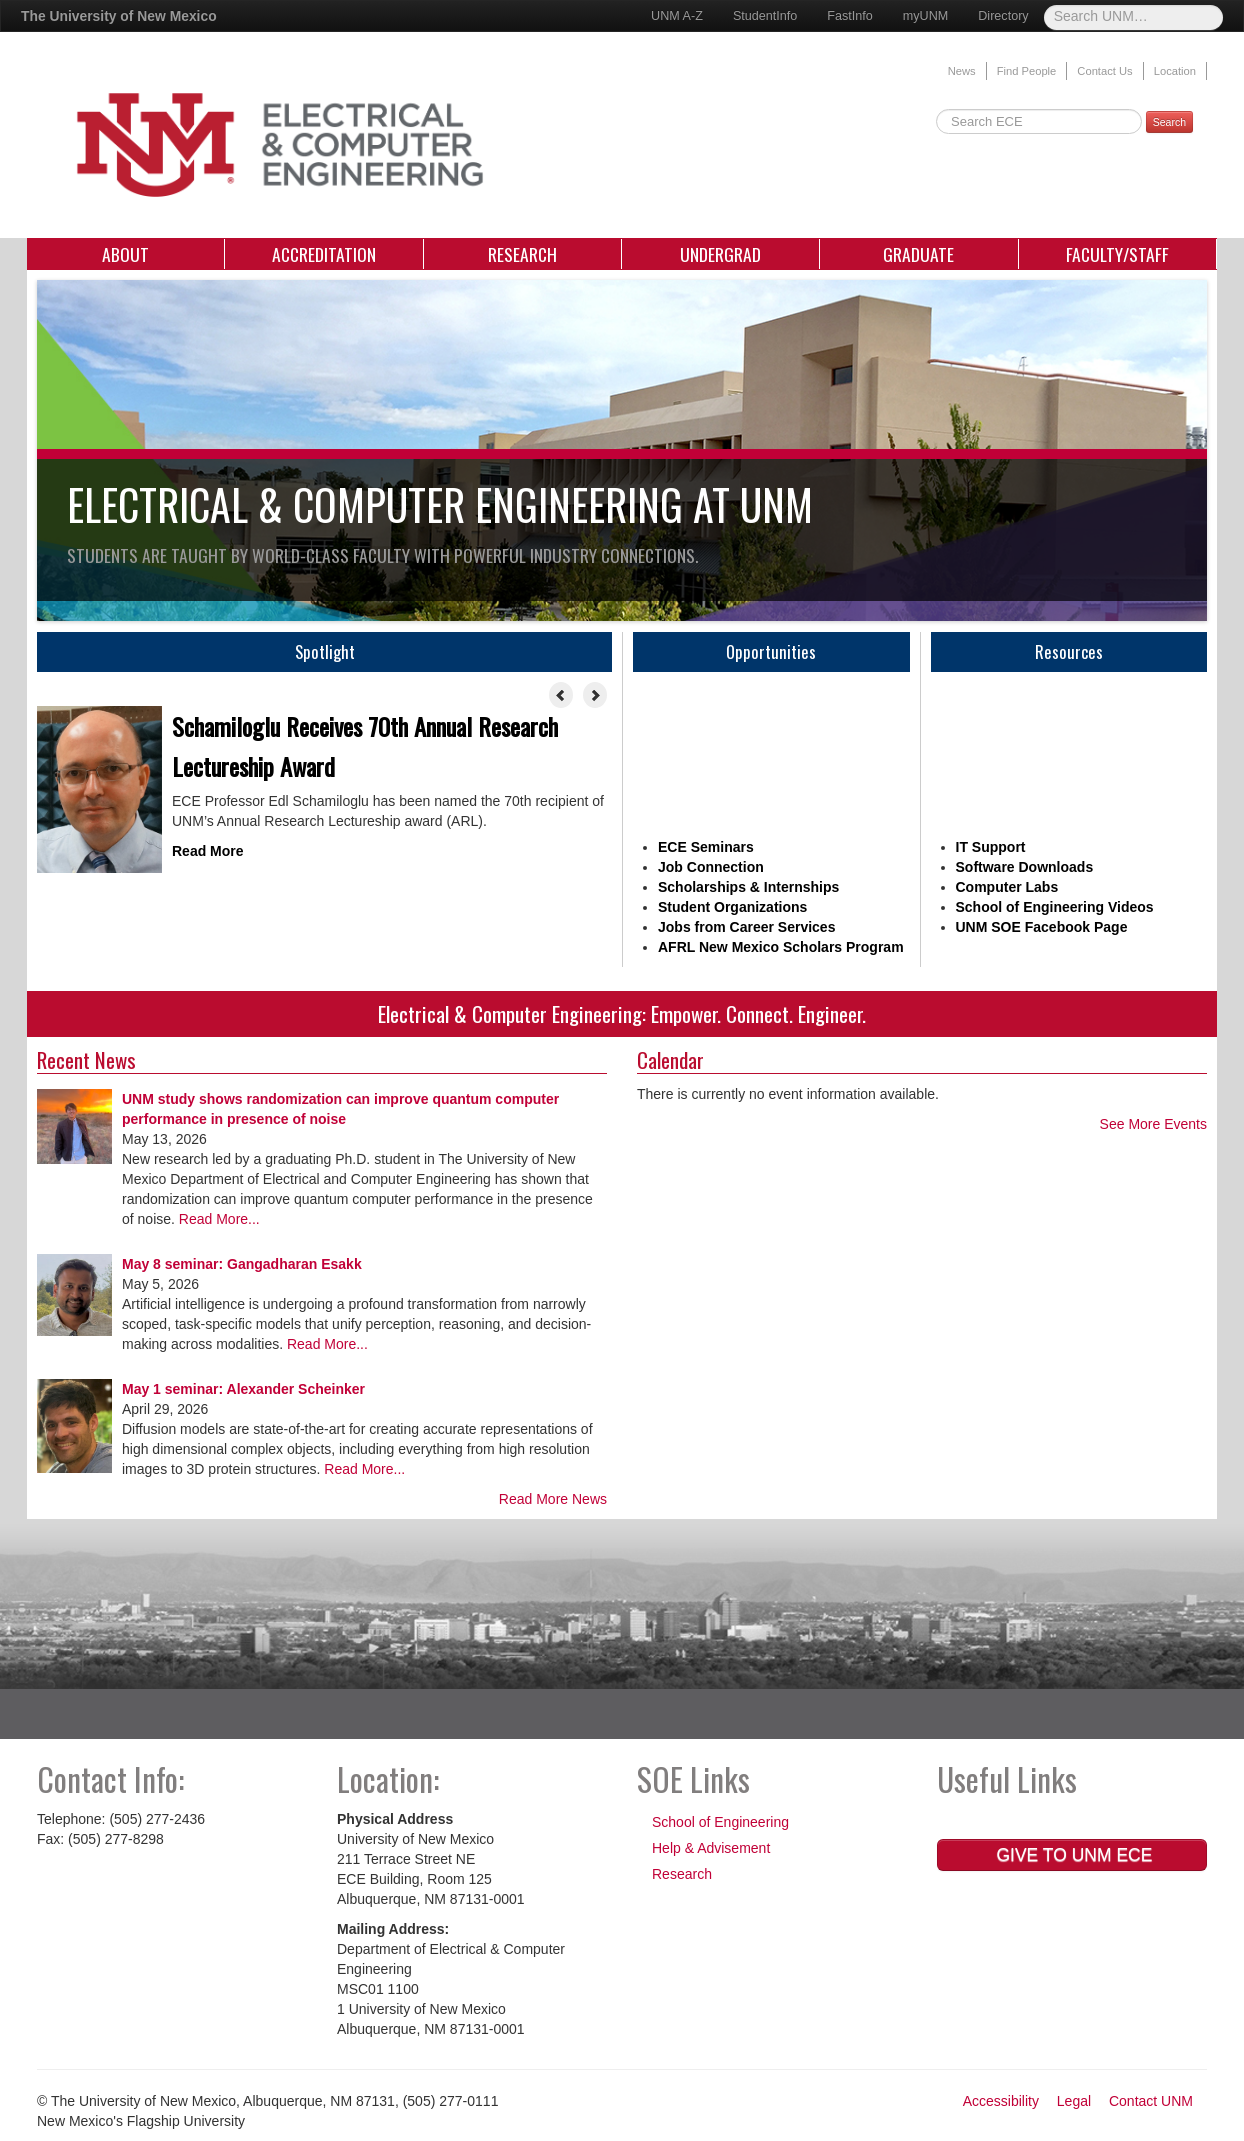 The width and height of the screenshot is (1244, 2141). I want to click on The University of New Mexico, so click(119, 16).